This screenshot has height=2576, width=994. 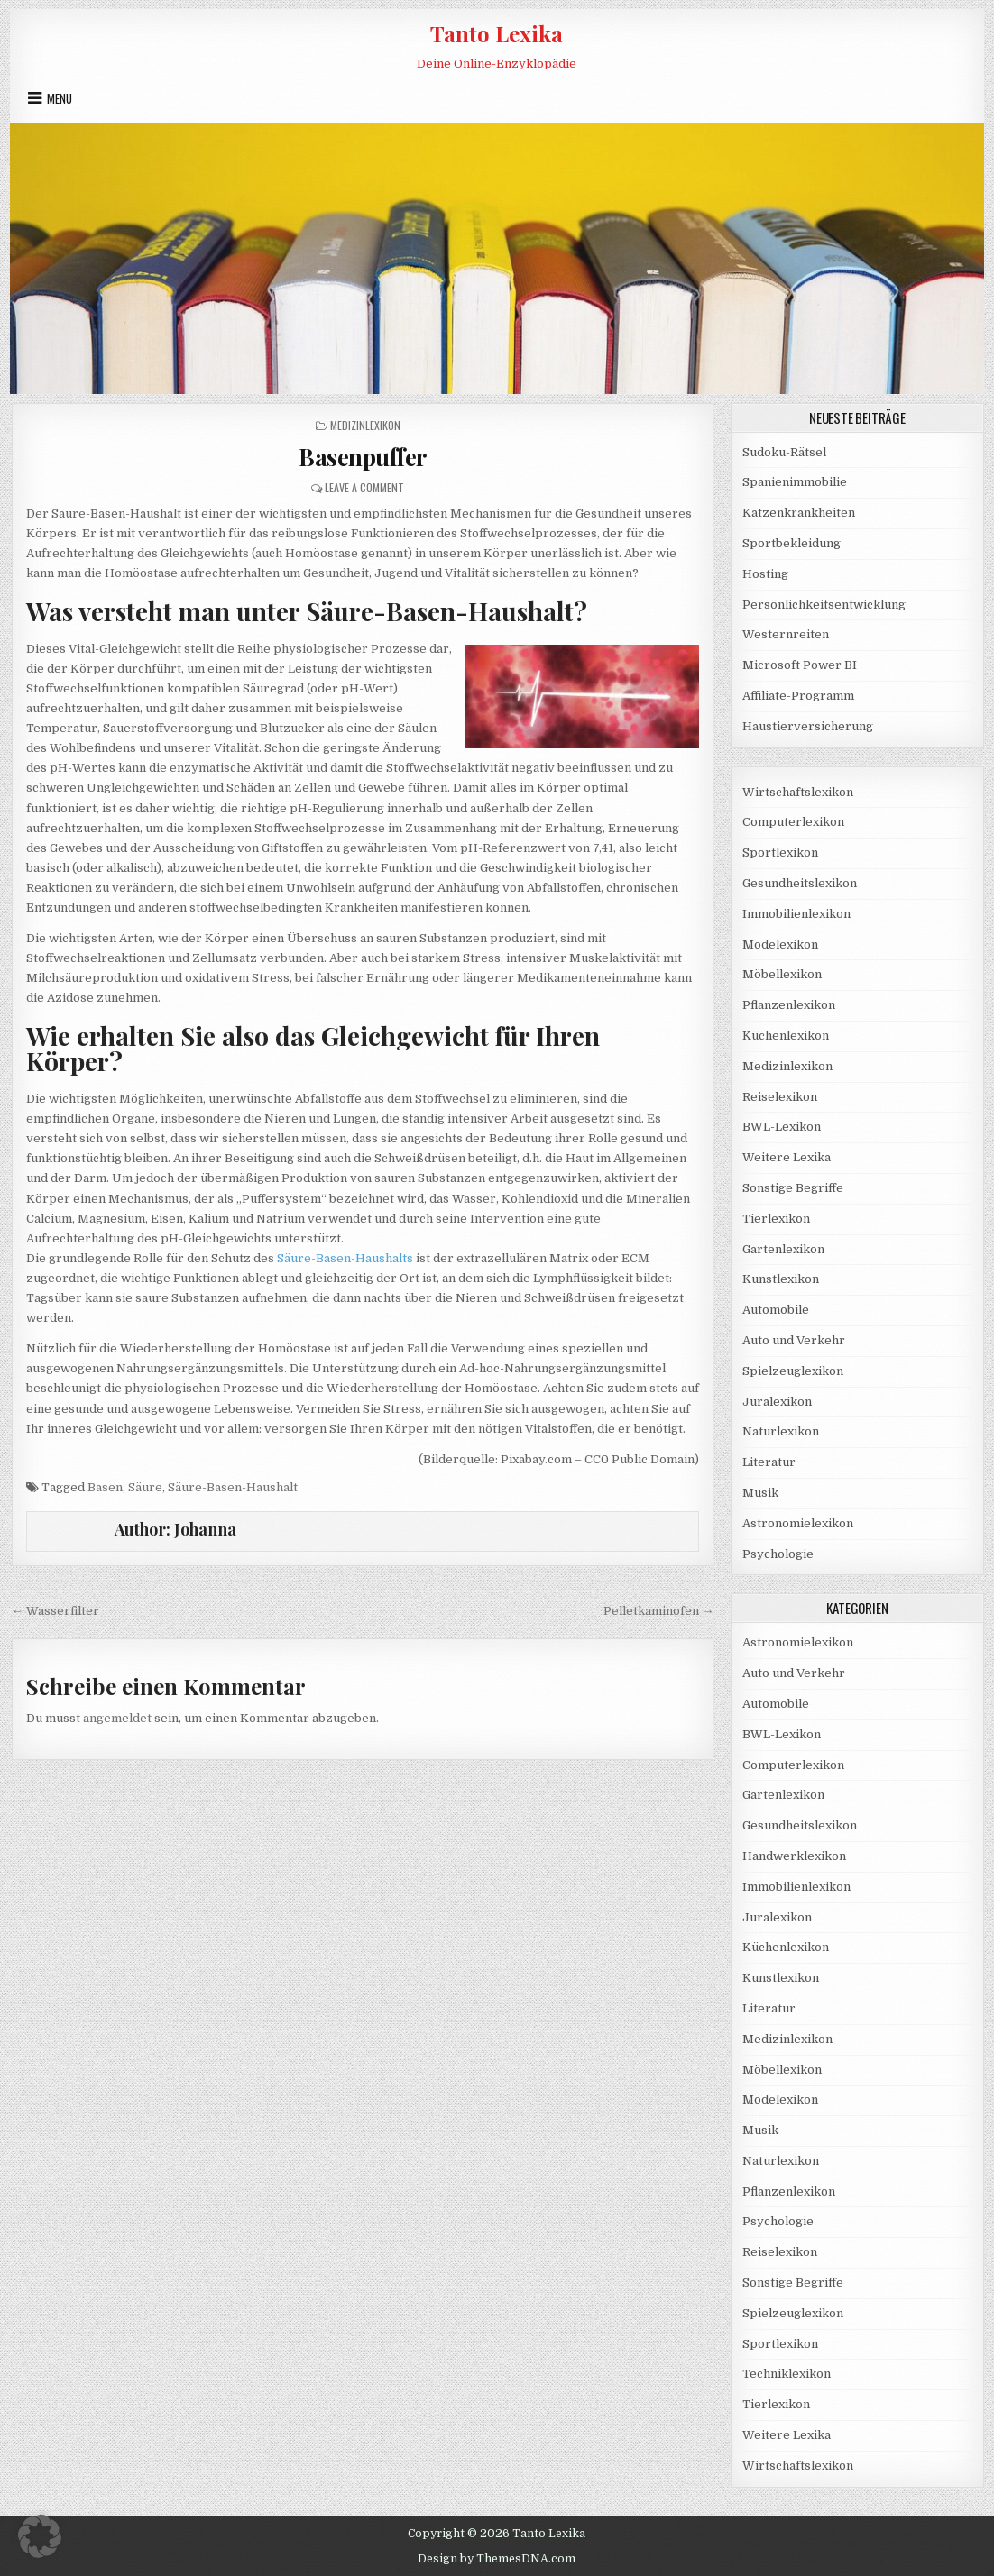 I want to click on Musik, so click(x=760, y=1492).